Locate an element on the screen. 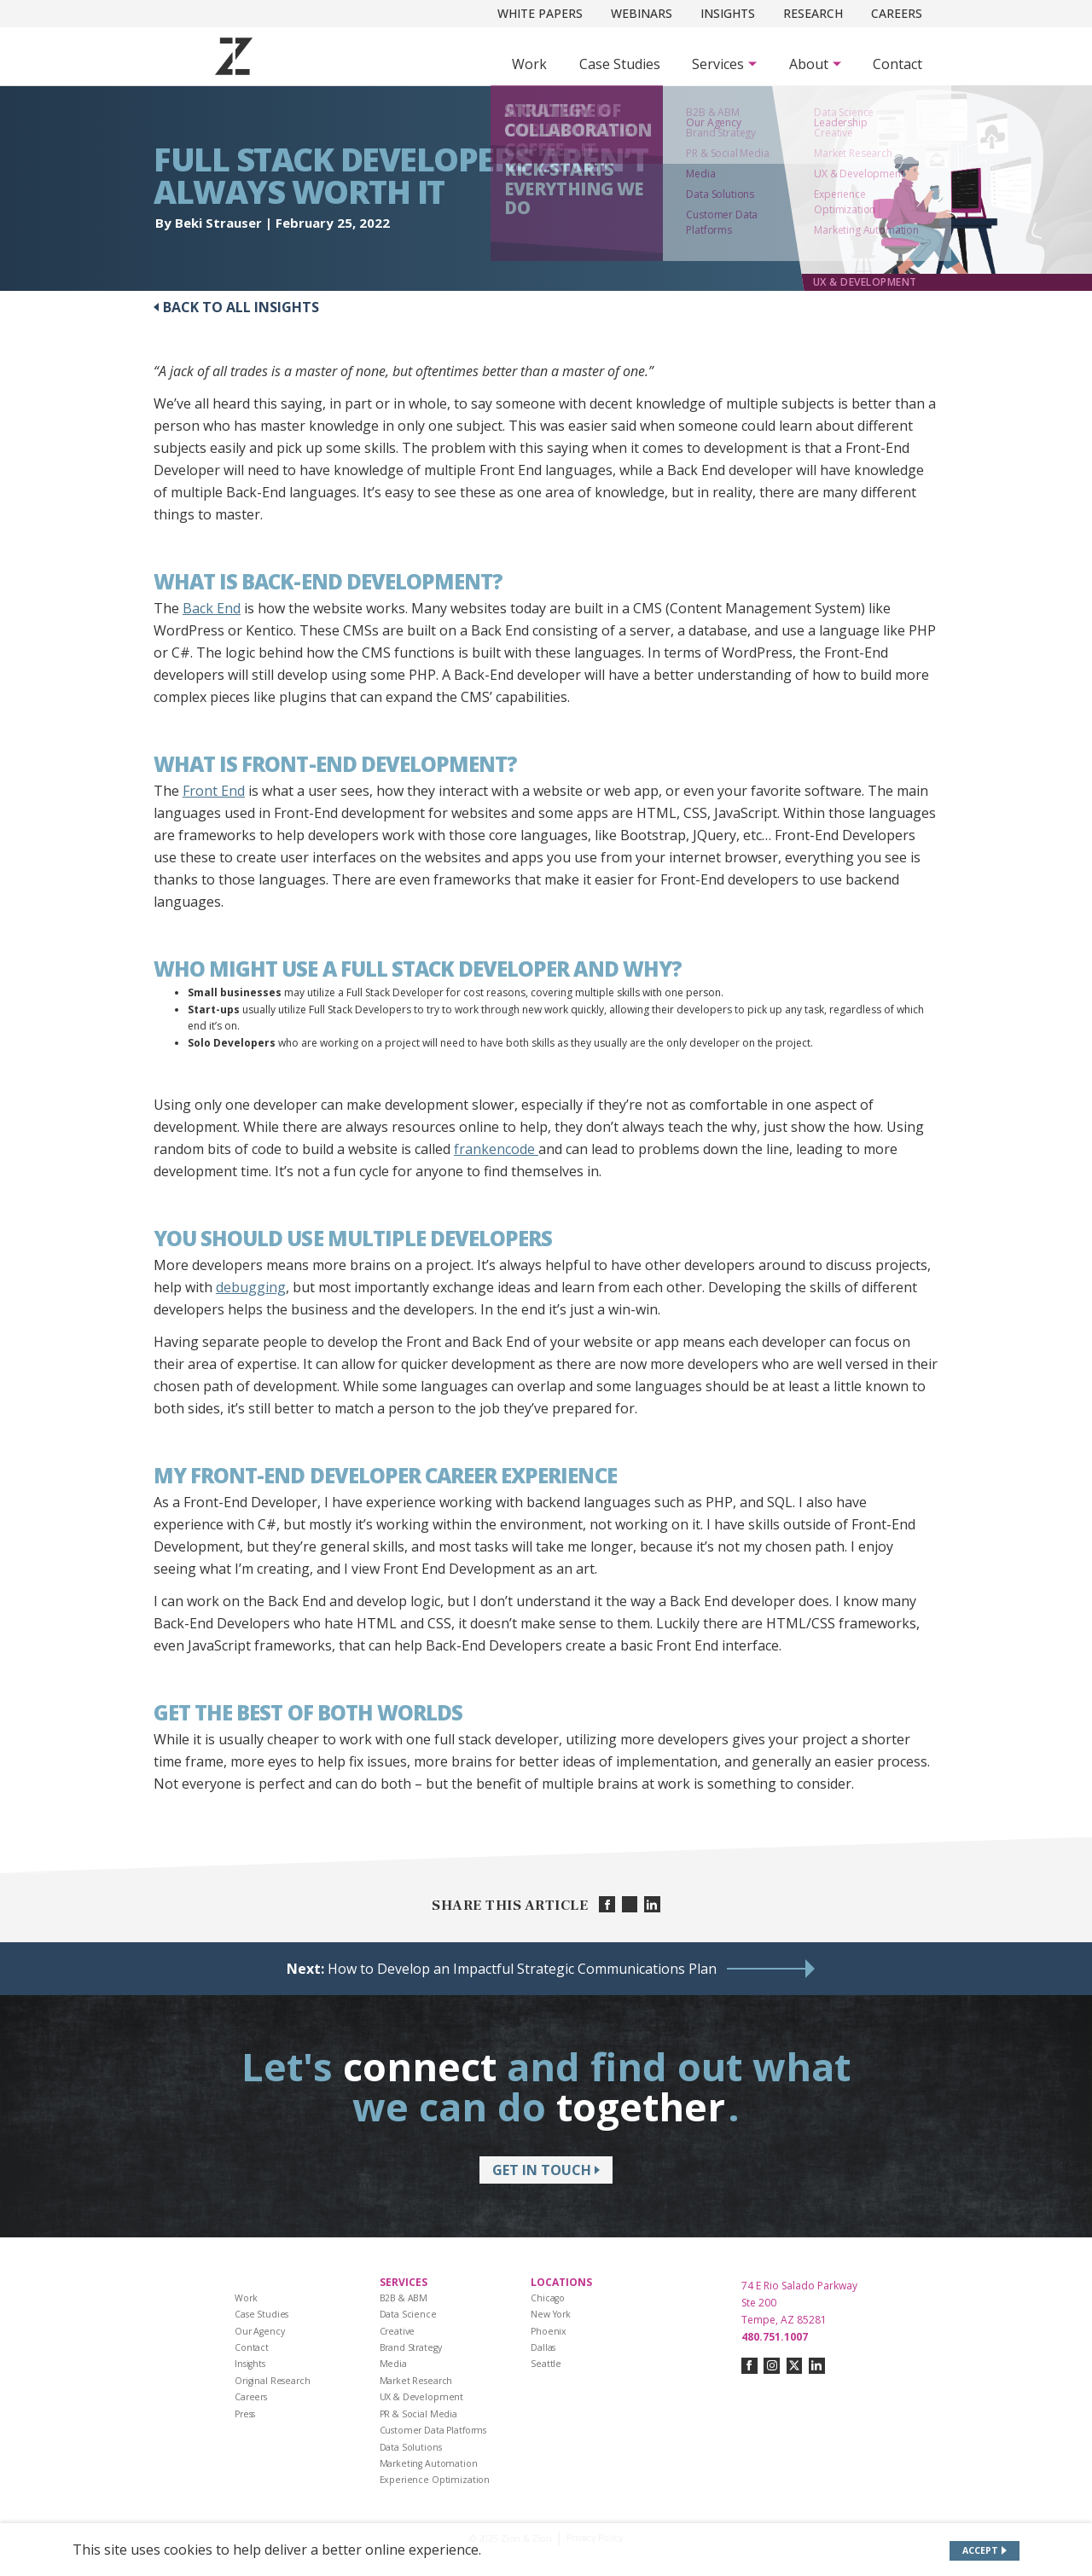 The height and width of the screenshot is (2576, 1092). [Connect with us on facebook] is located at coordinates (749, 2366).